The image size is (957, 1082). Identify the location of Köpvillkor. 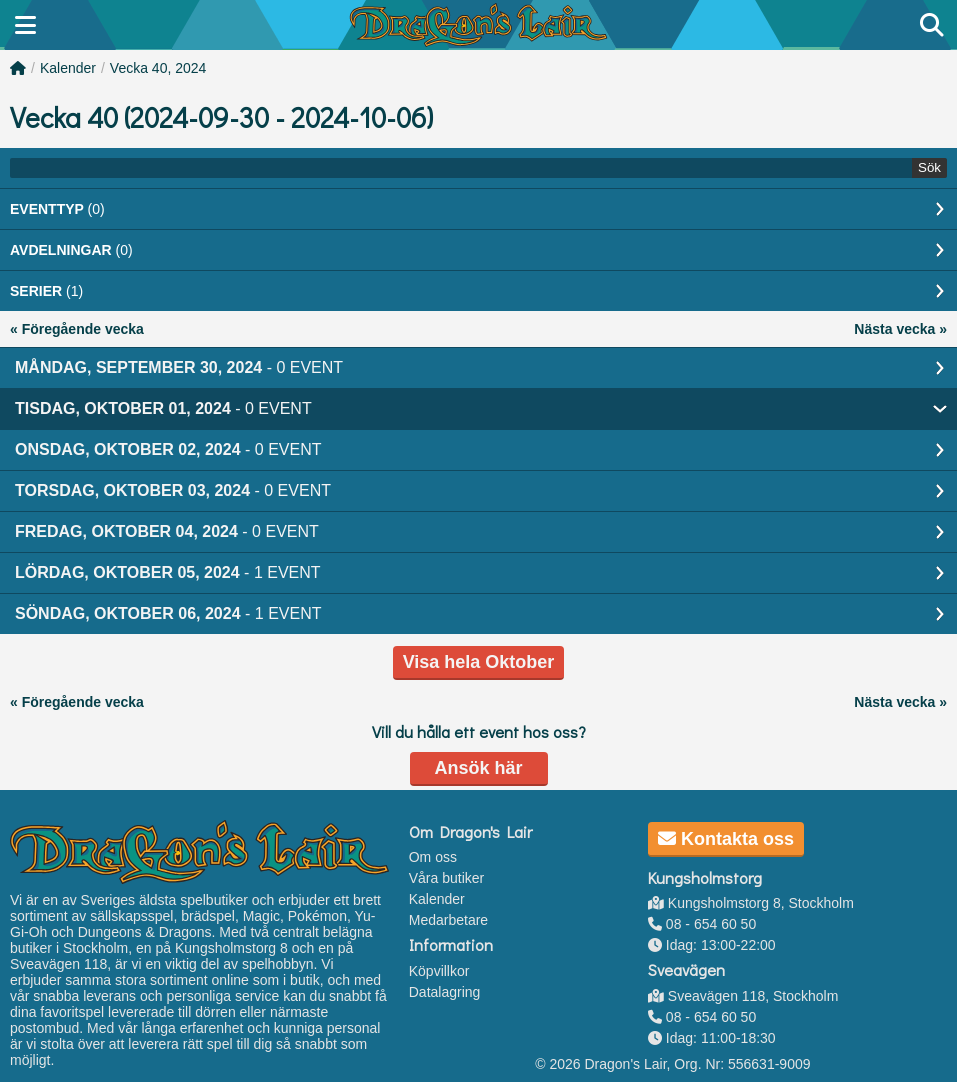
(439, 971).